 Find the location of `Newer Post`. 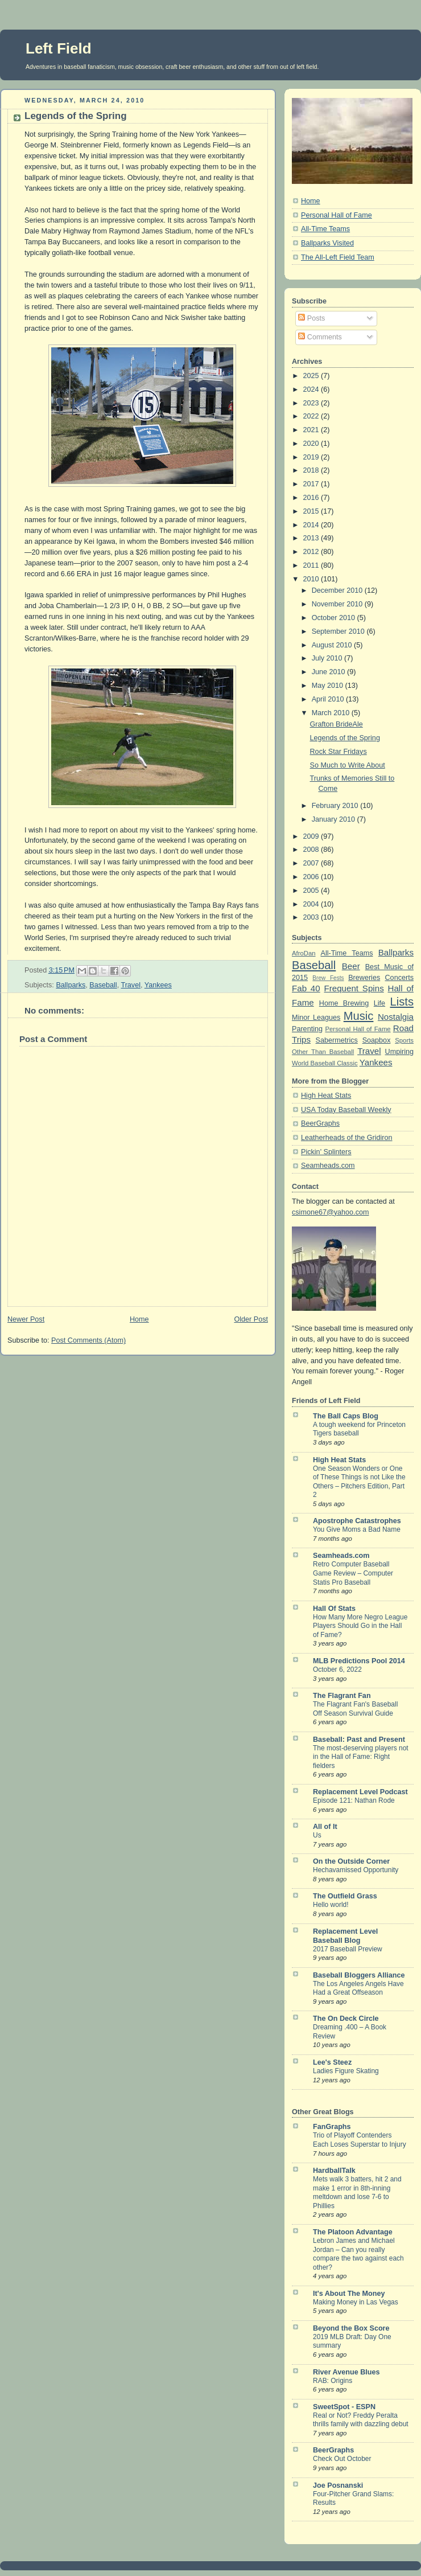

Newer Post is located at coordinates (25, 1319).